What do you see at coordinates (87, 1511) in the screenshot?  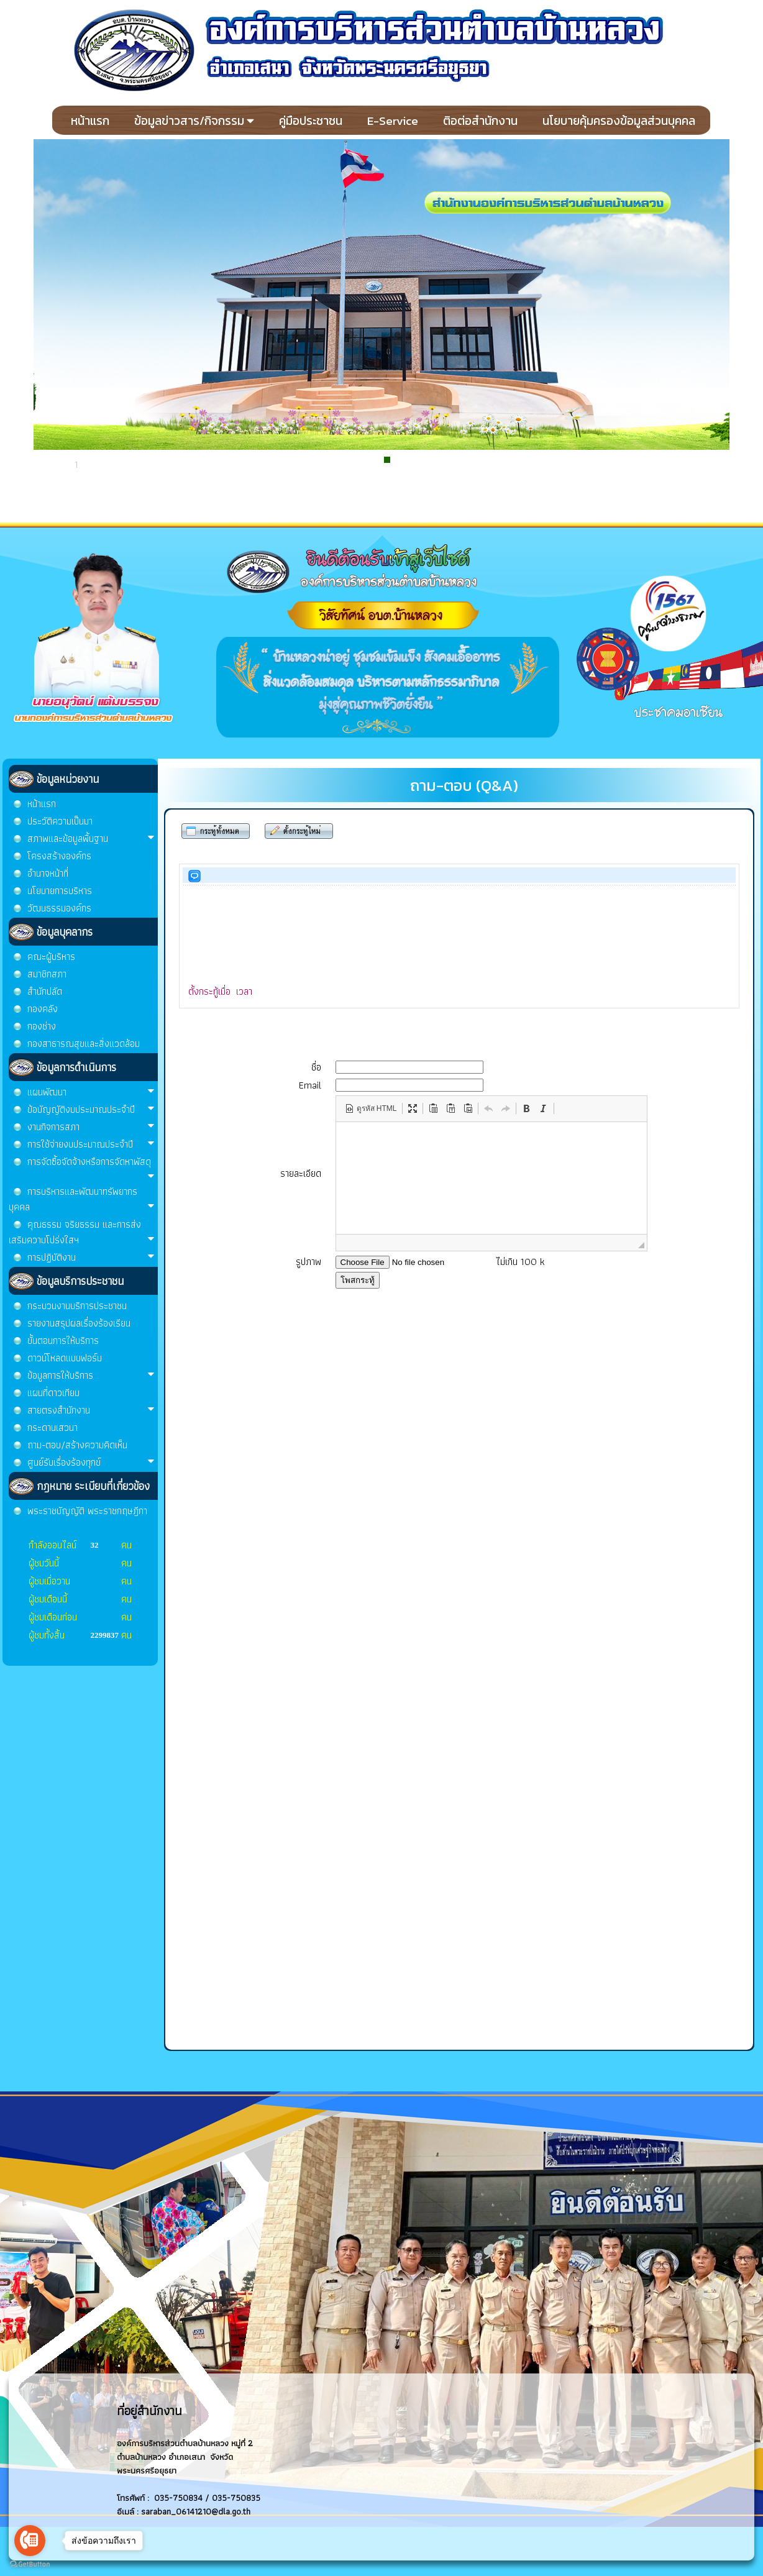 I see `พระราชบัญญัติ พระราชกฤษฎีกา` at bounding box center [87, 1511].